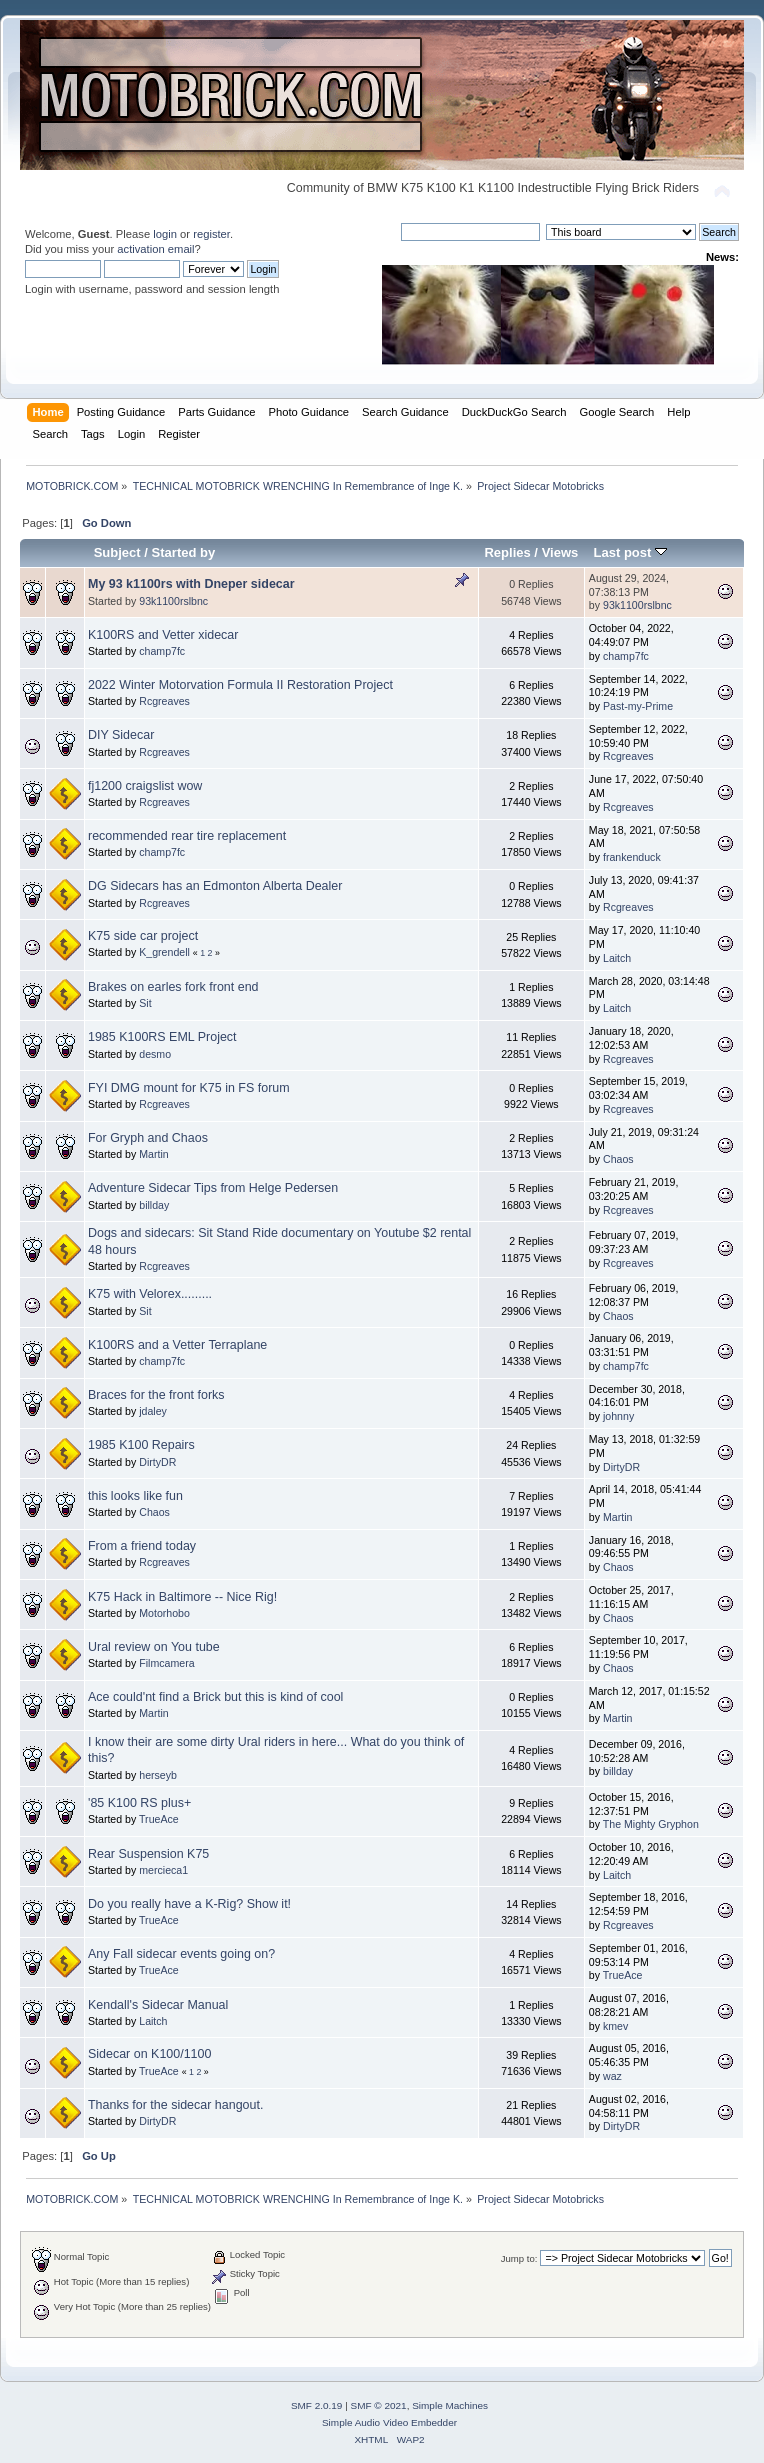 This screenshot has height=2463, width=764. Describe the element at coordinates (184, 552) in the screenshot. I see `Started by` at that location.